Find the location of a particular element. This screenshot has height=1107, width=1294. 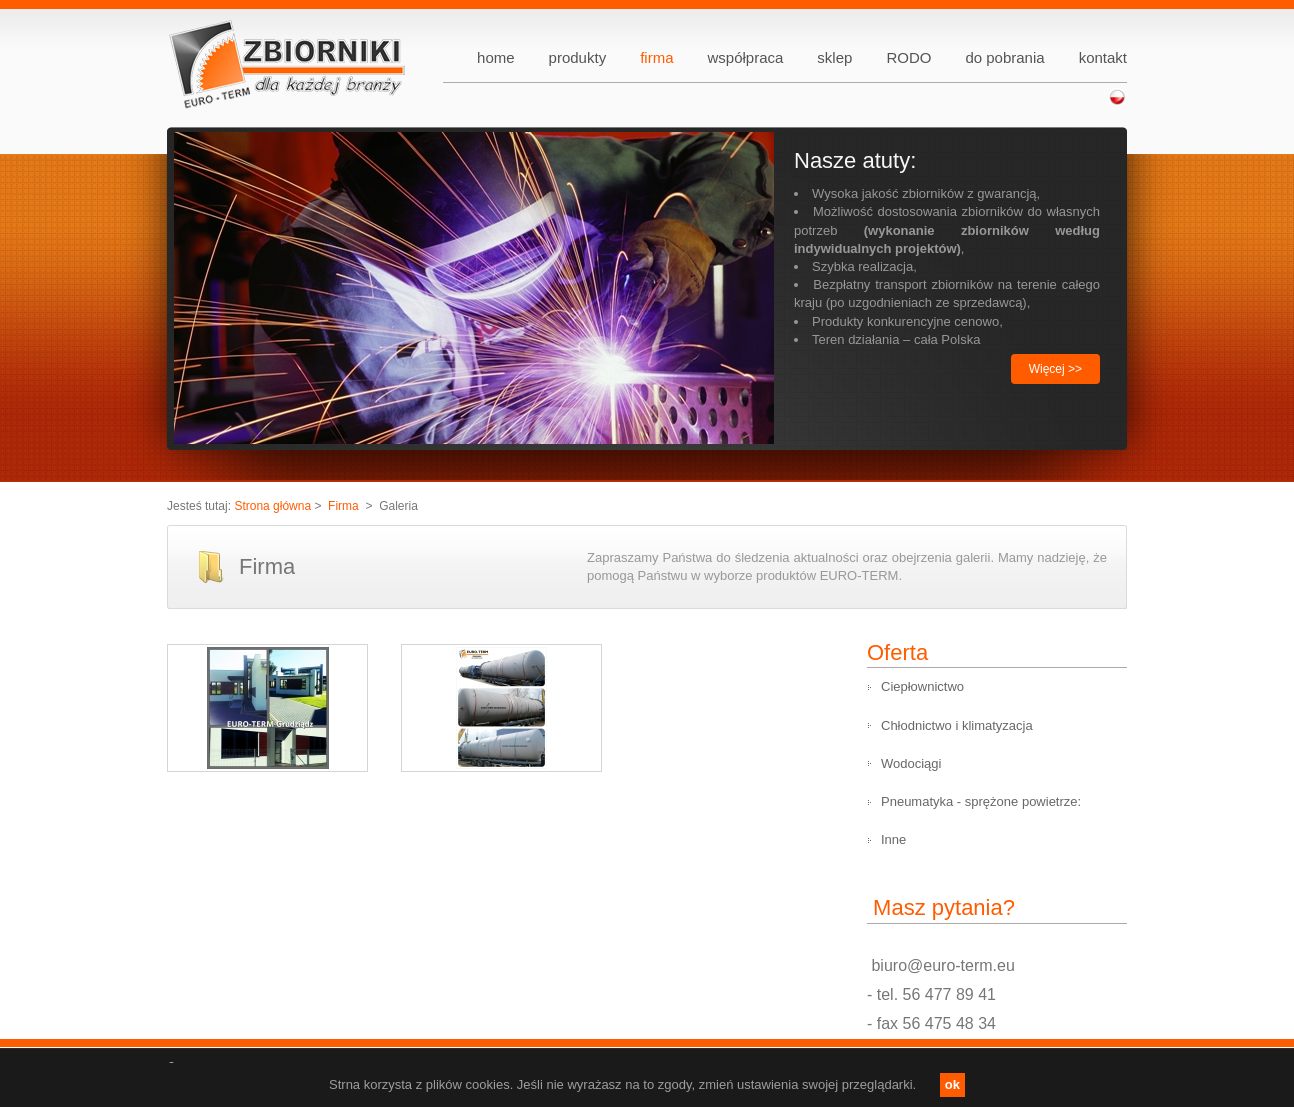

firma is located at coordinates (656, 57).